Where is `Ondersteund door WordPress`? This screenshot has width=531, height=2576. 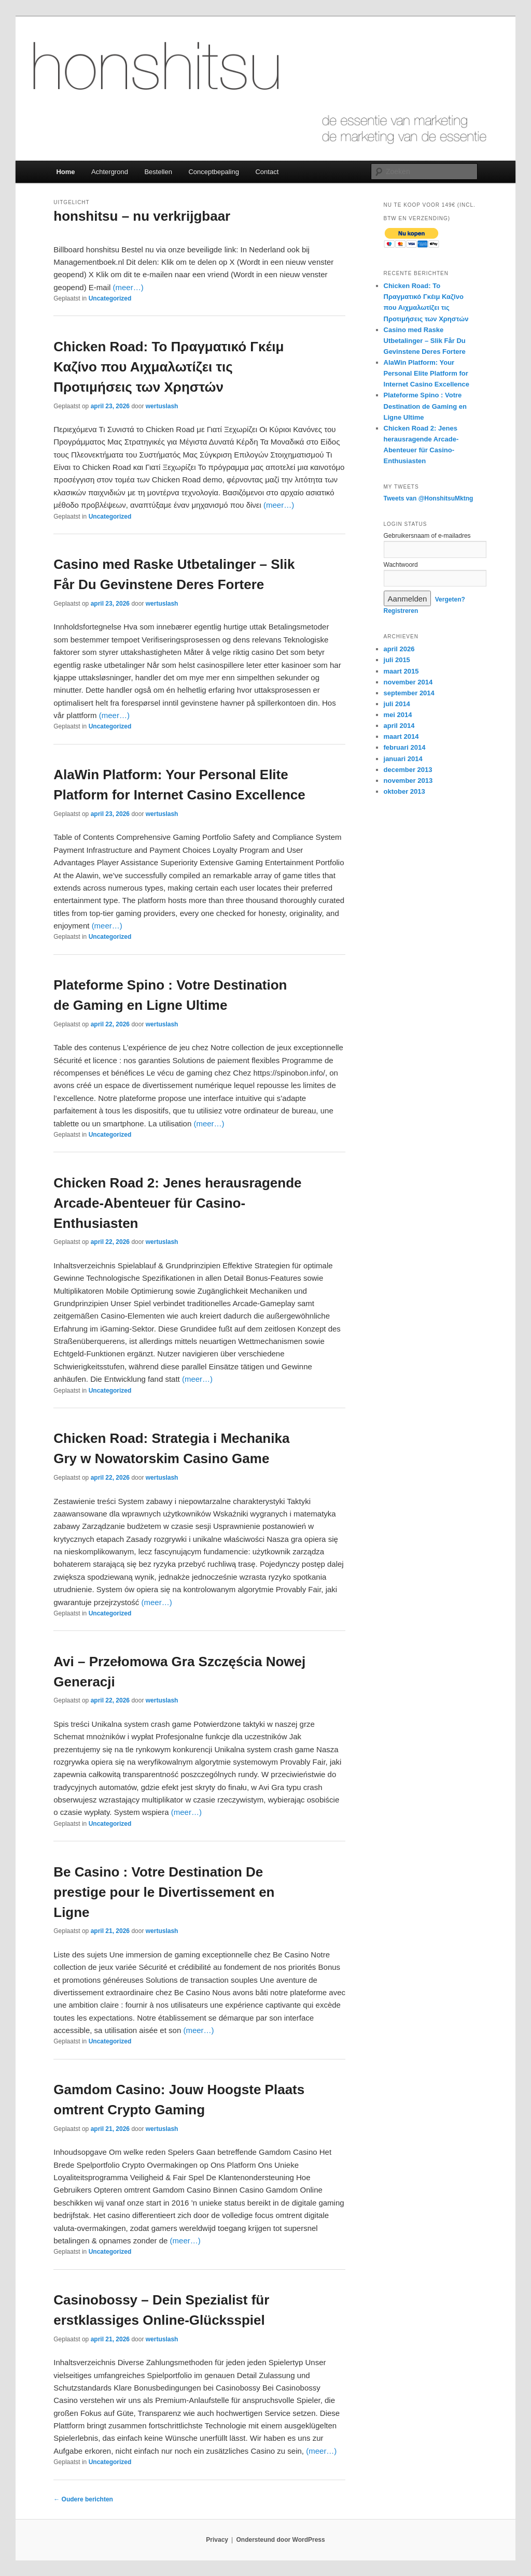 Ondersteund door WordPress is located at coordinates (280, 2539).